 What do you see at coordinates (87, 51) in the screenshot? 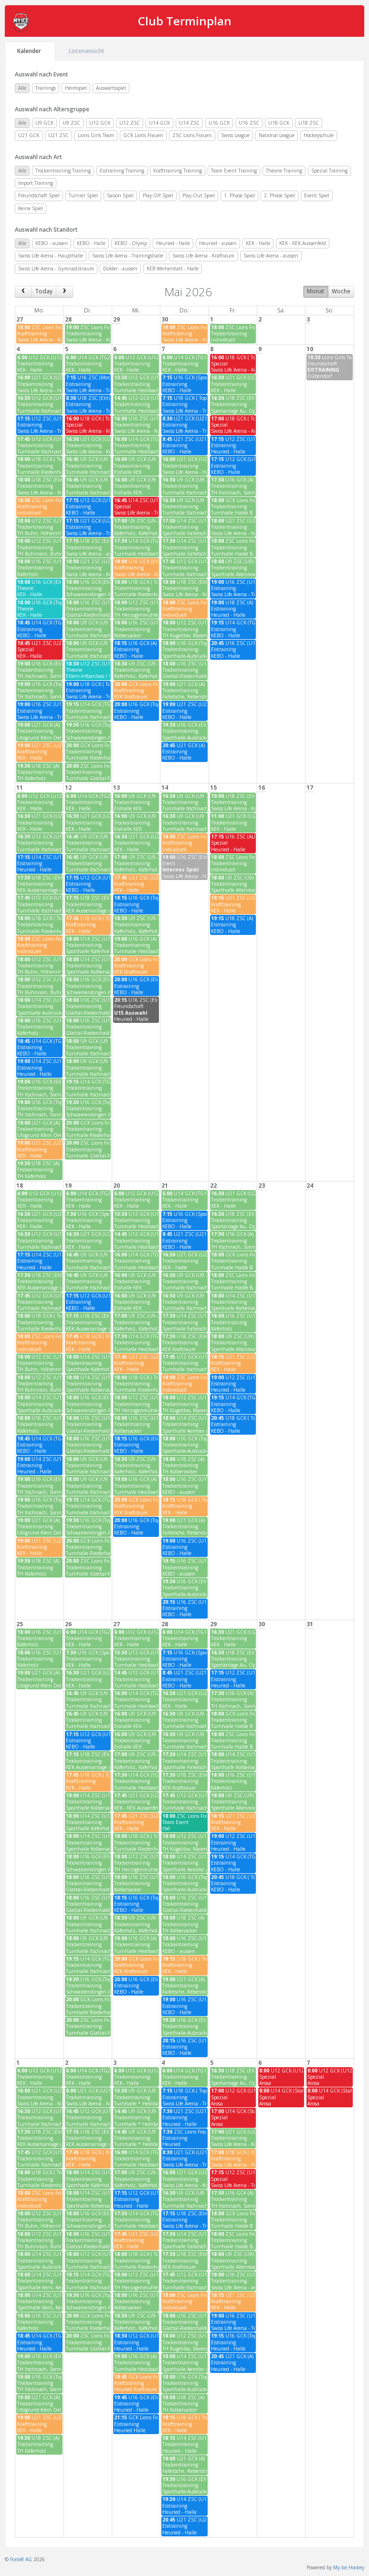
I see `Listenansicht` at bounding box center [87, 51].